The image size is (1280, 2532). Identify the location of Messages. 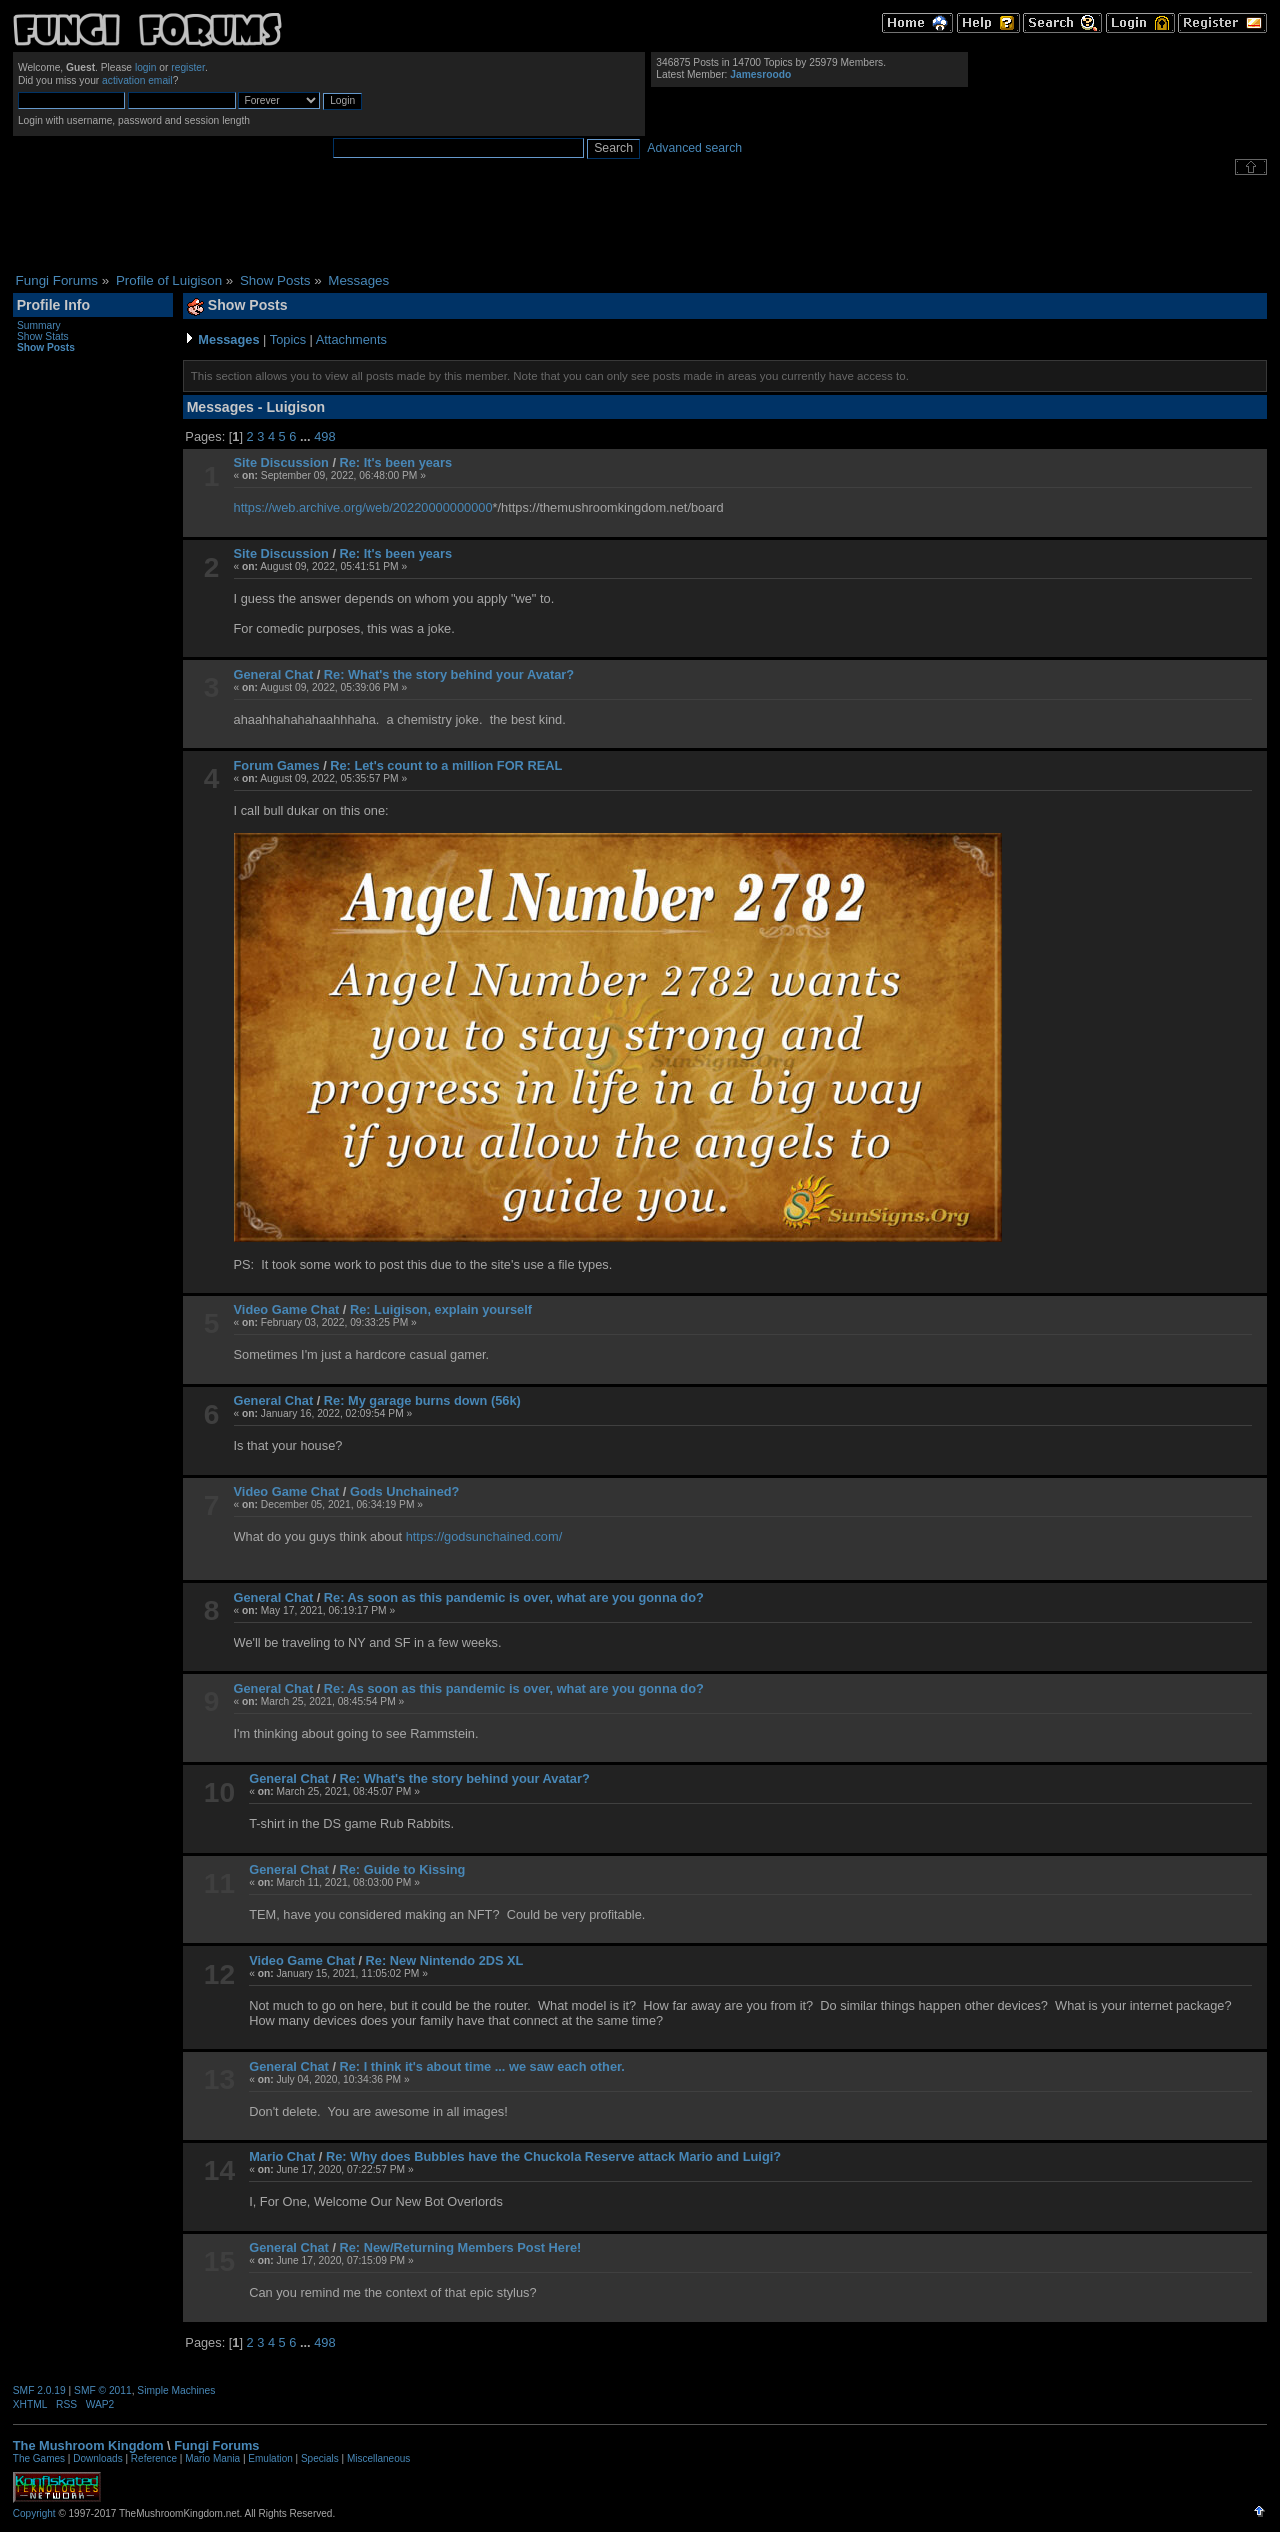
(228, 339).